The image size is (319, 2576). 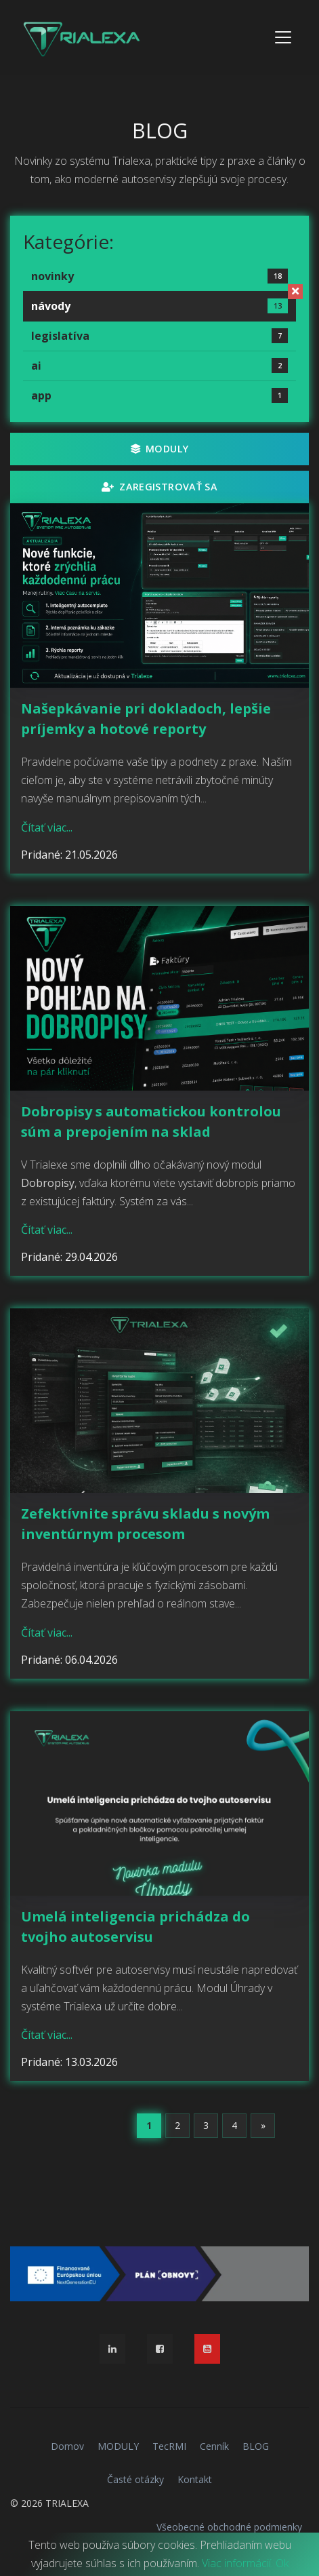 What do you see at coordinates (67, 2446) in the screenshot?
I see `Domov` at bounding box center [67, 2446].